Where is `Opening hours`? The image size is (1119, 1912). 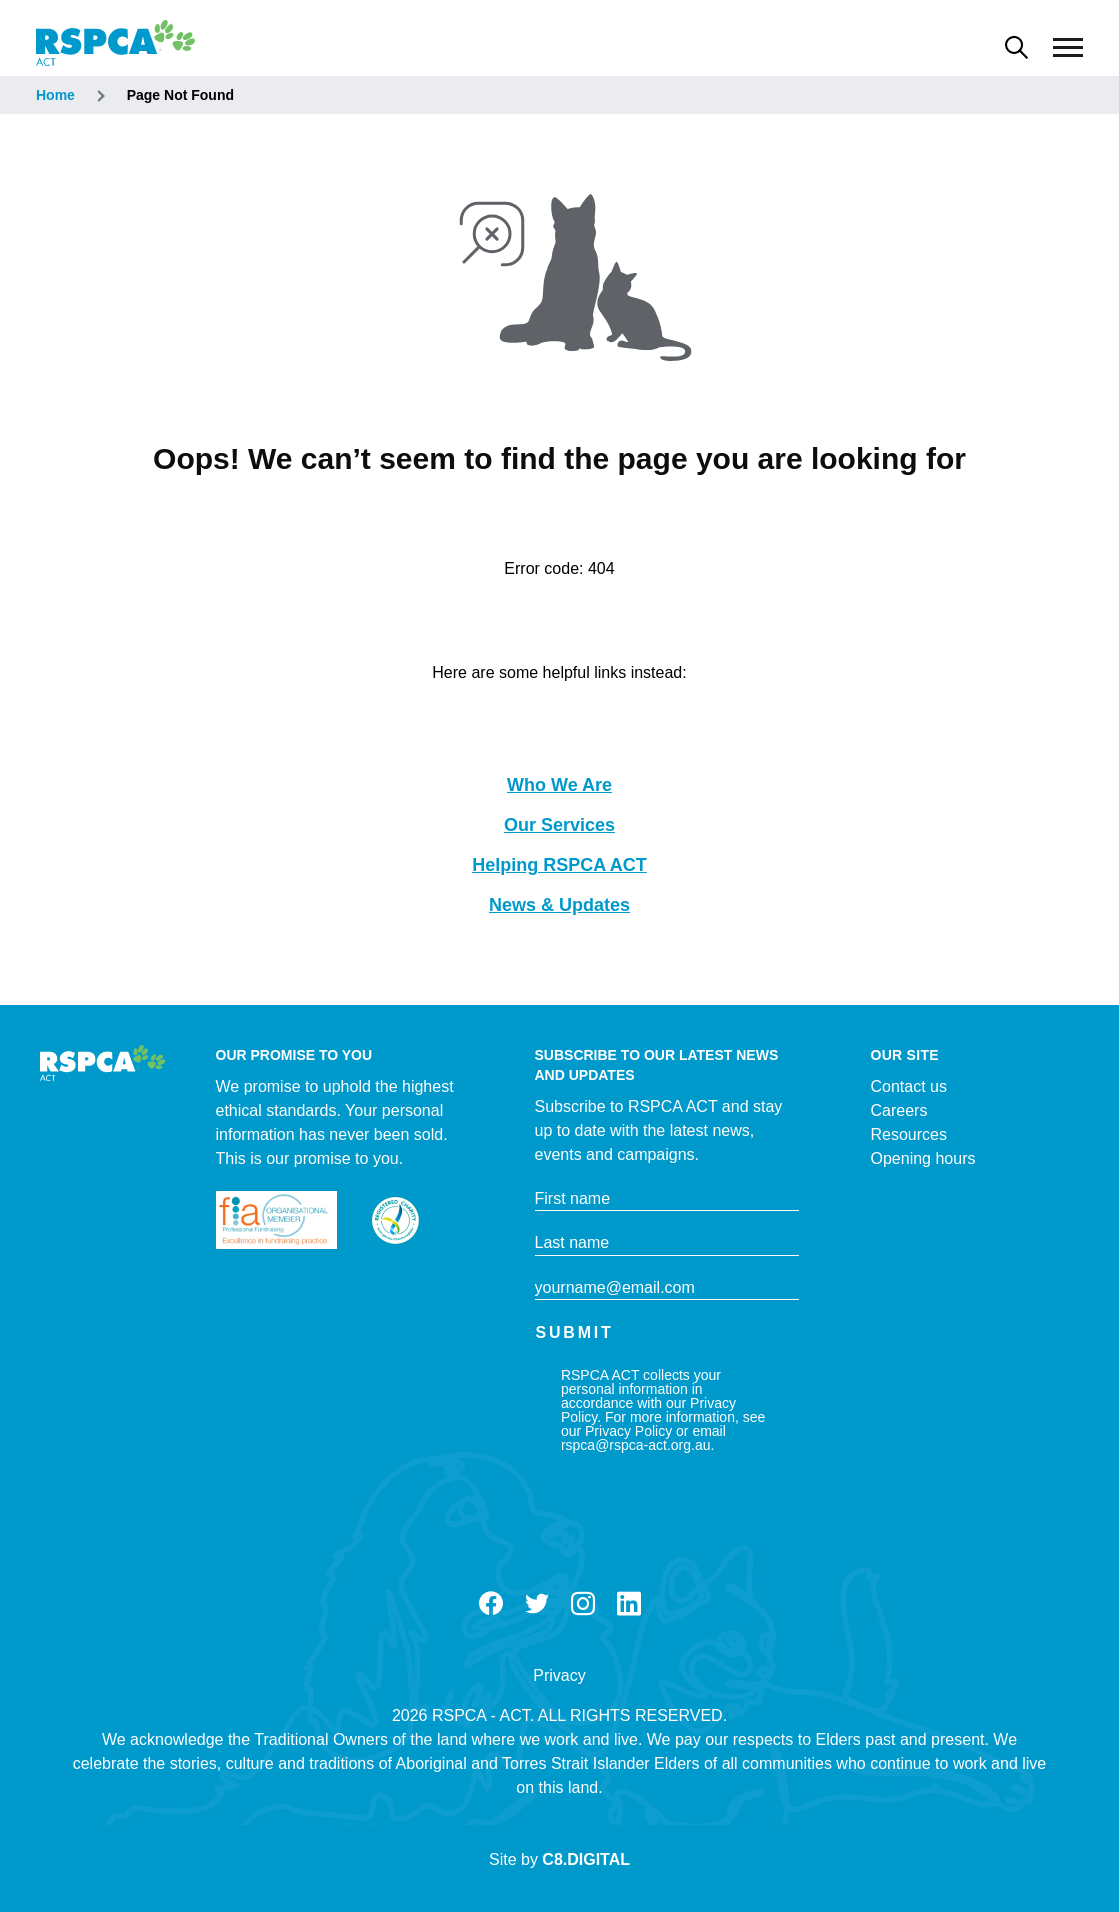
Opening hours is located at coordinates (923, 1158).